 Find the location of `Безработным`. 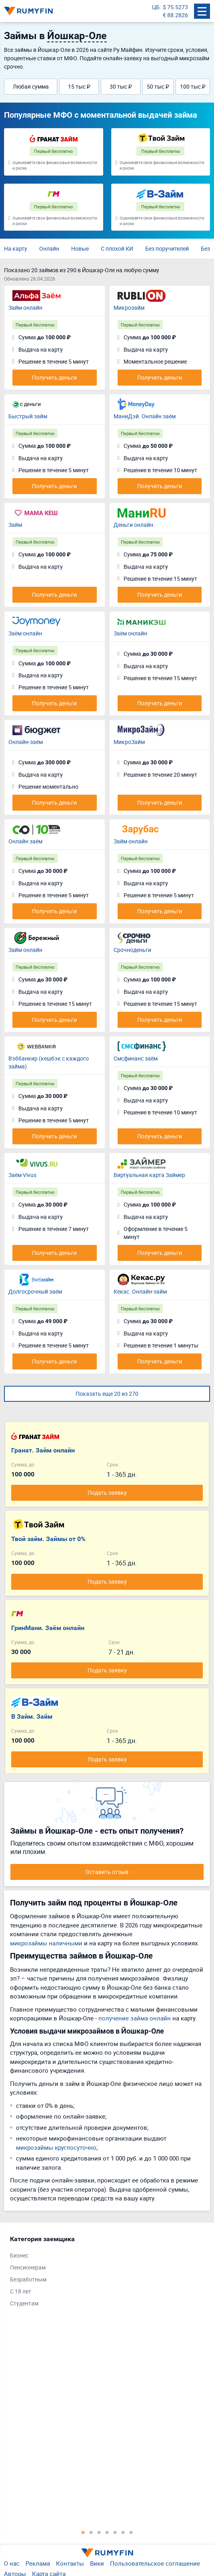

Безработным is located at coordinates (28, 2279).